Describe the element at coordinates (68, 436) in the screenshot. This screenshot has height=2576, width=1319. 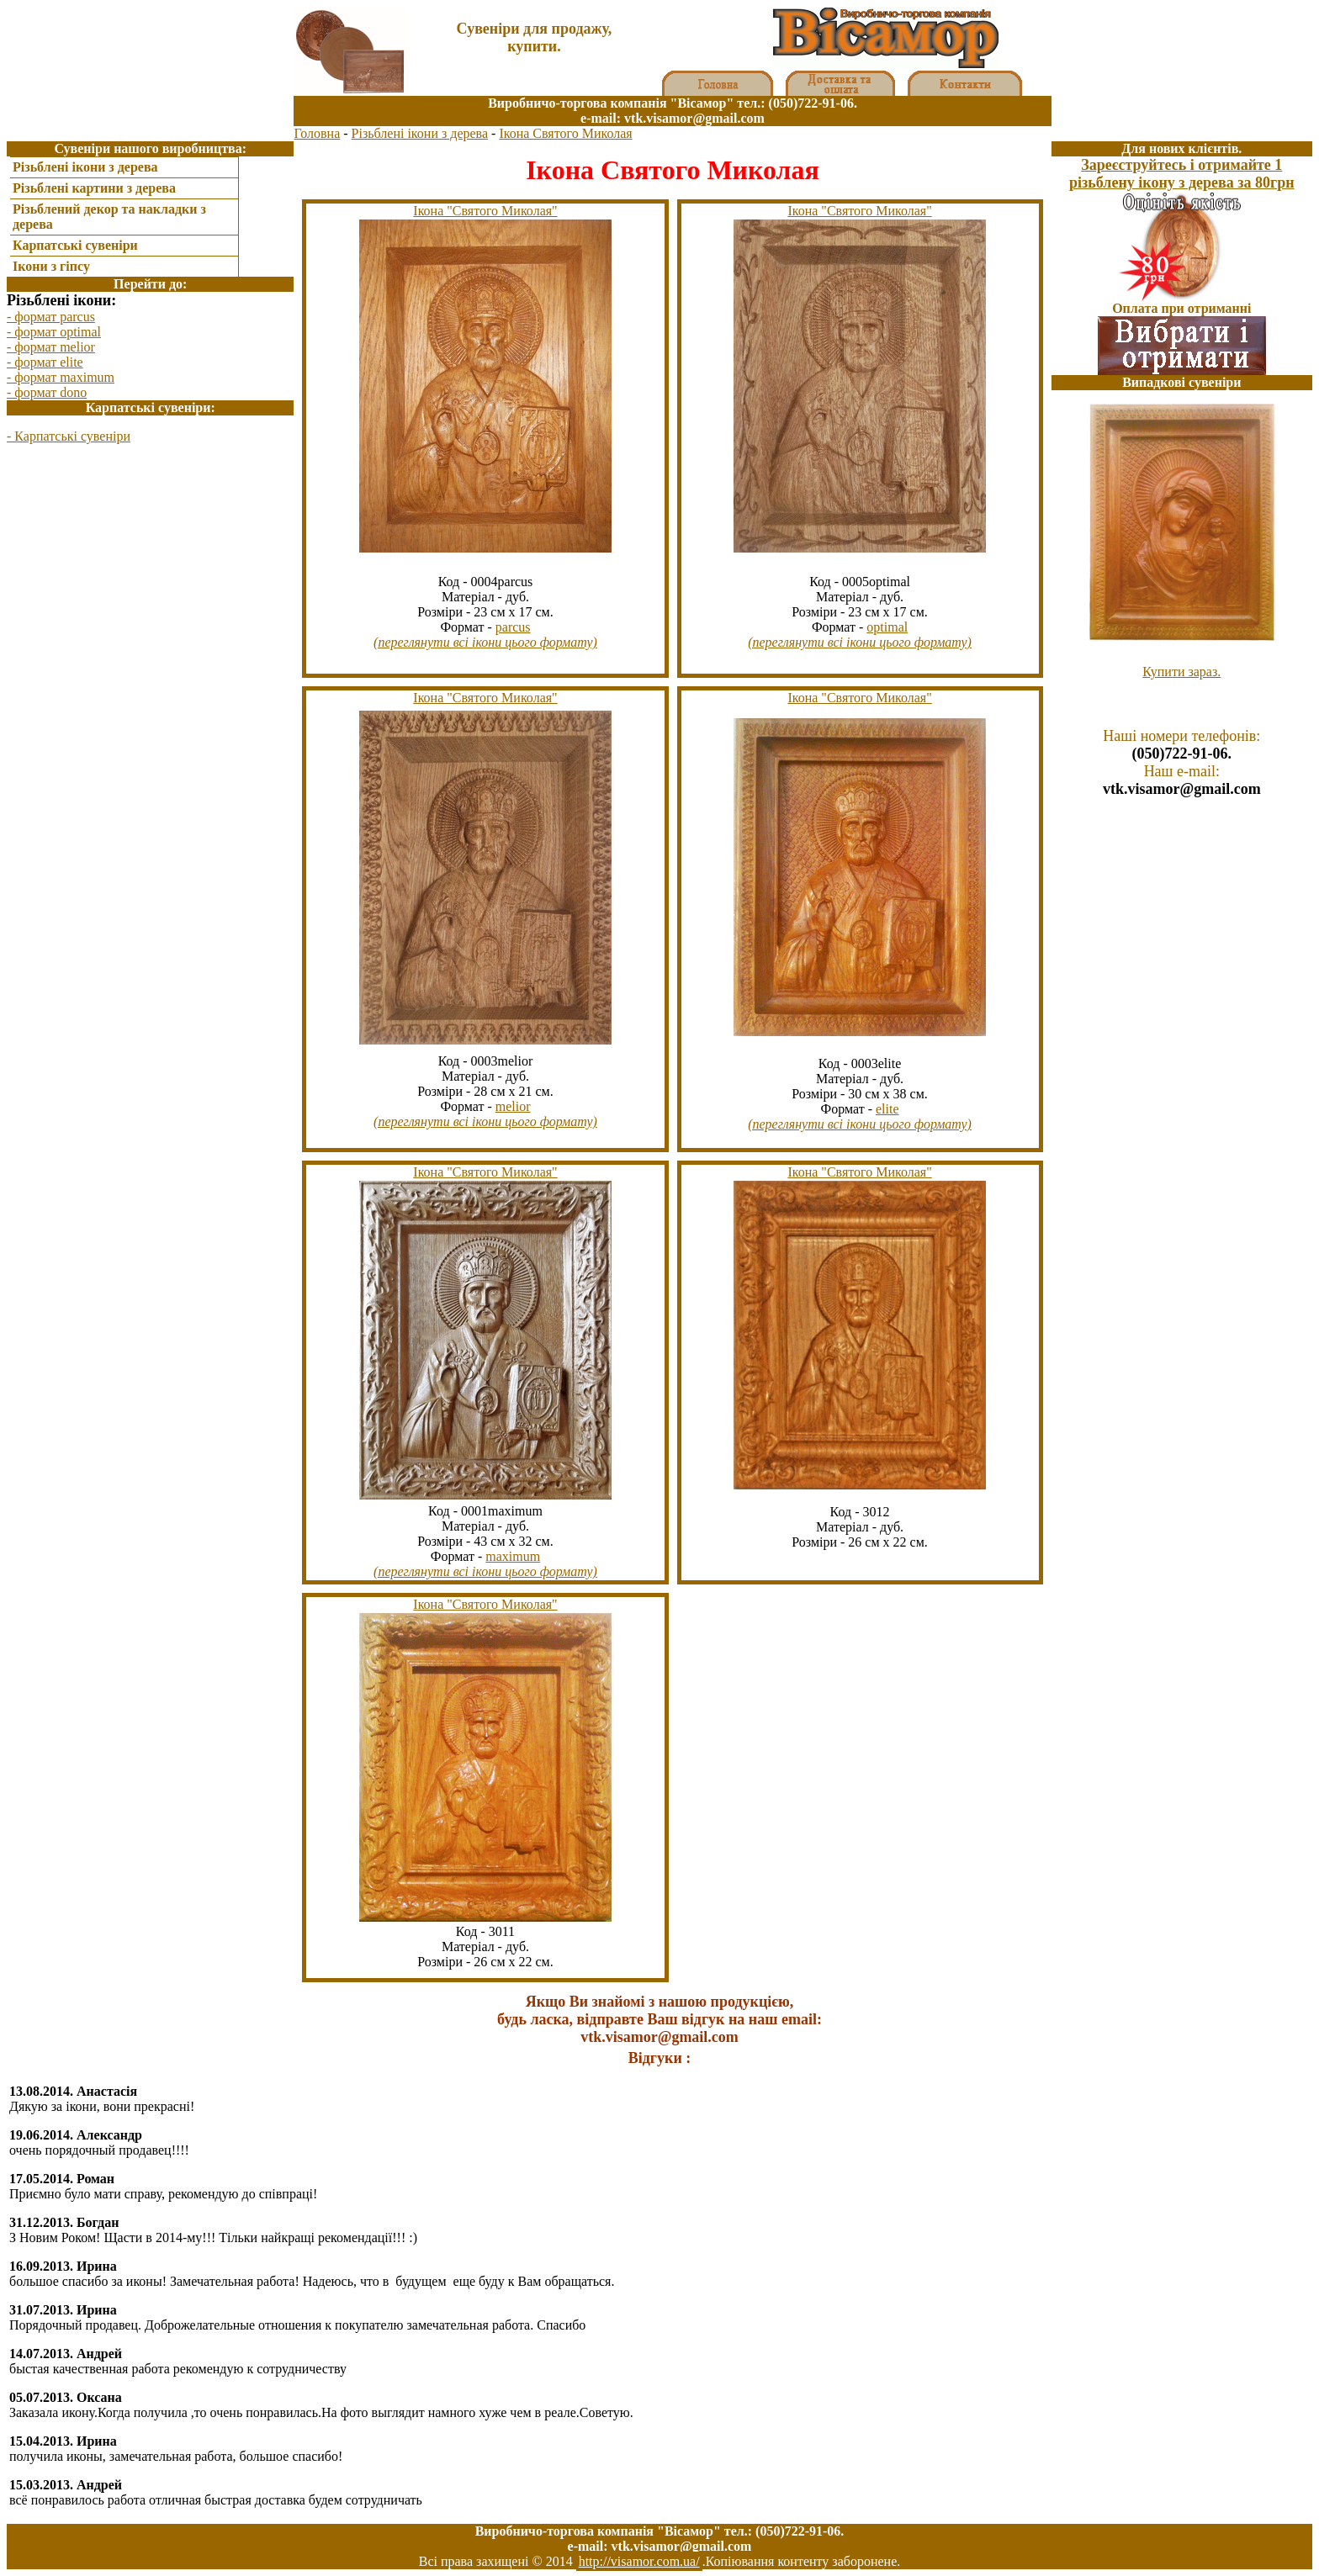
I see `- Карпатські сувеніри` at that location.